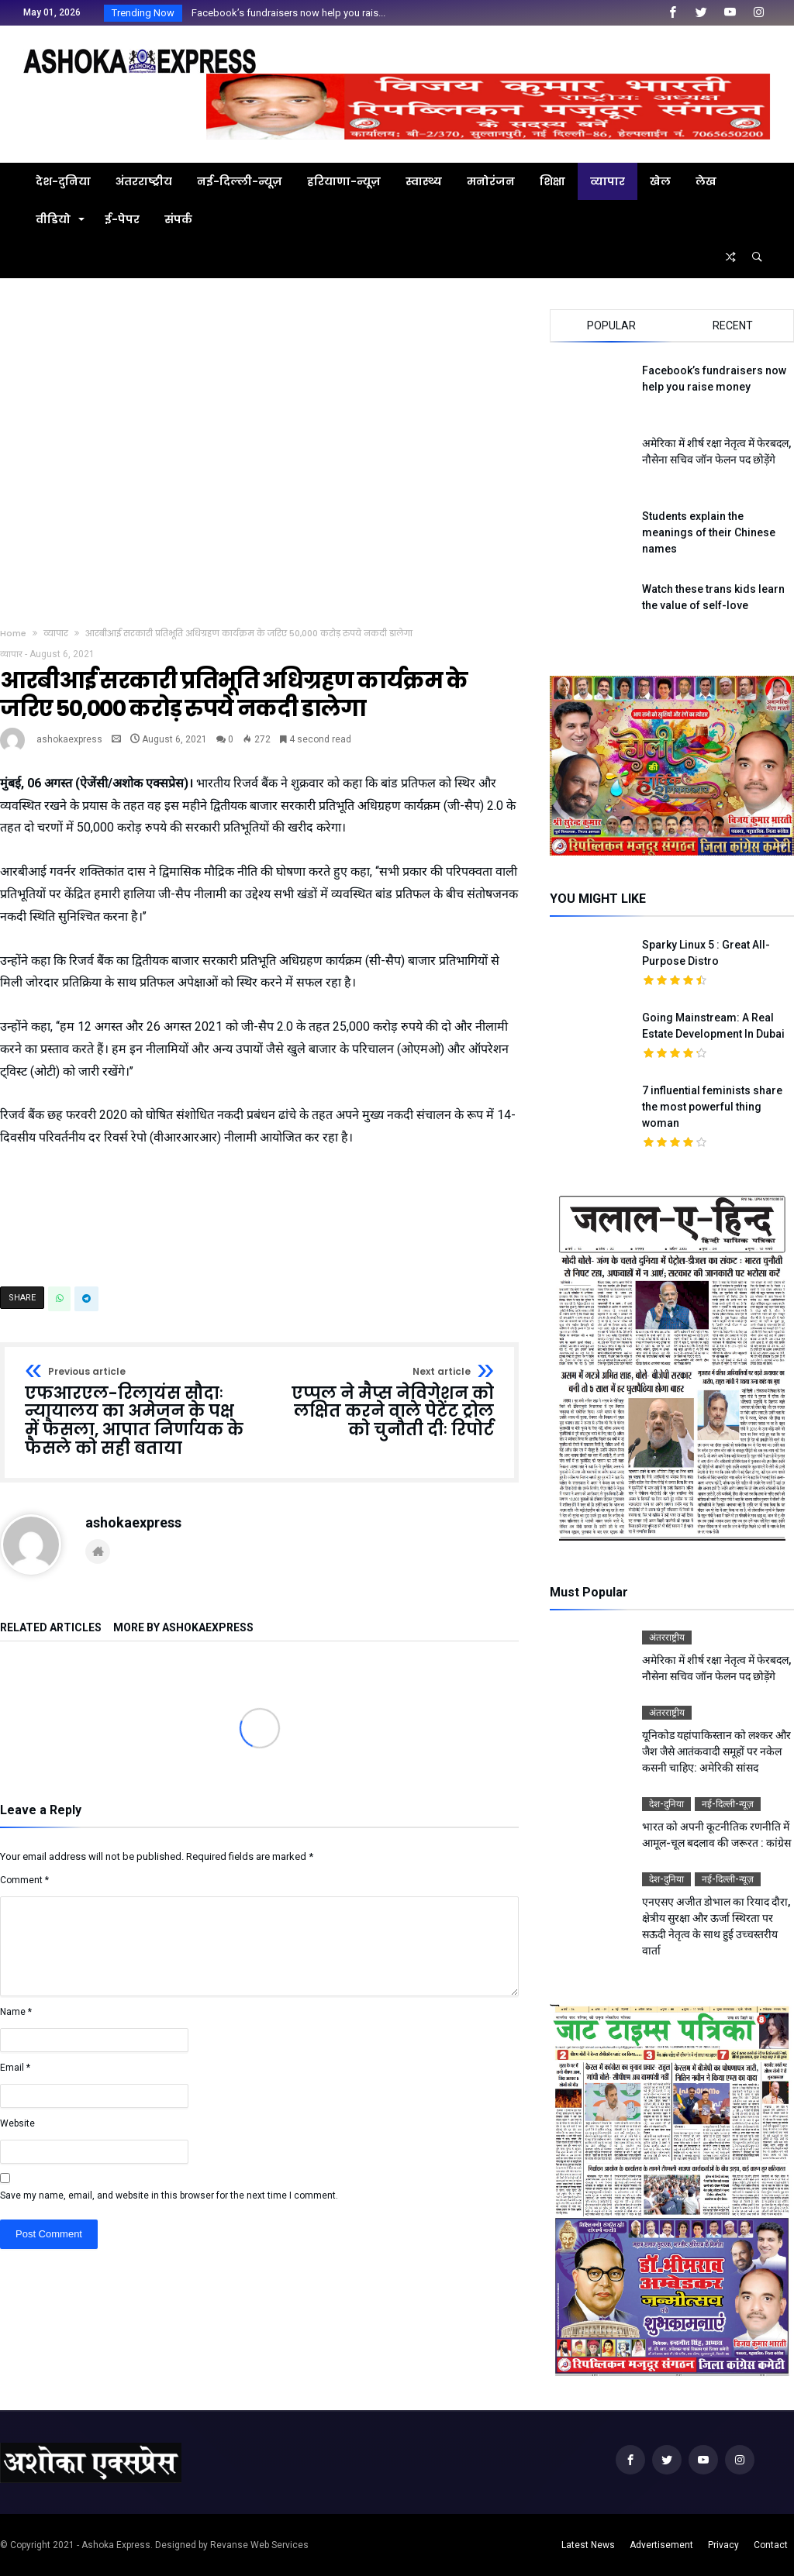  I want to click on व्यापार, so click(55, 633).